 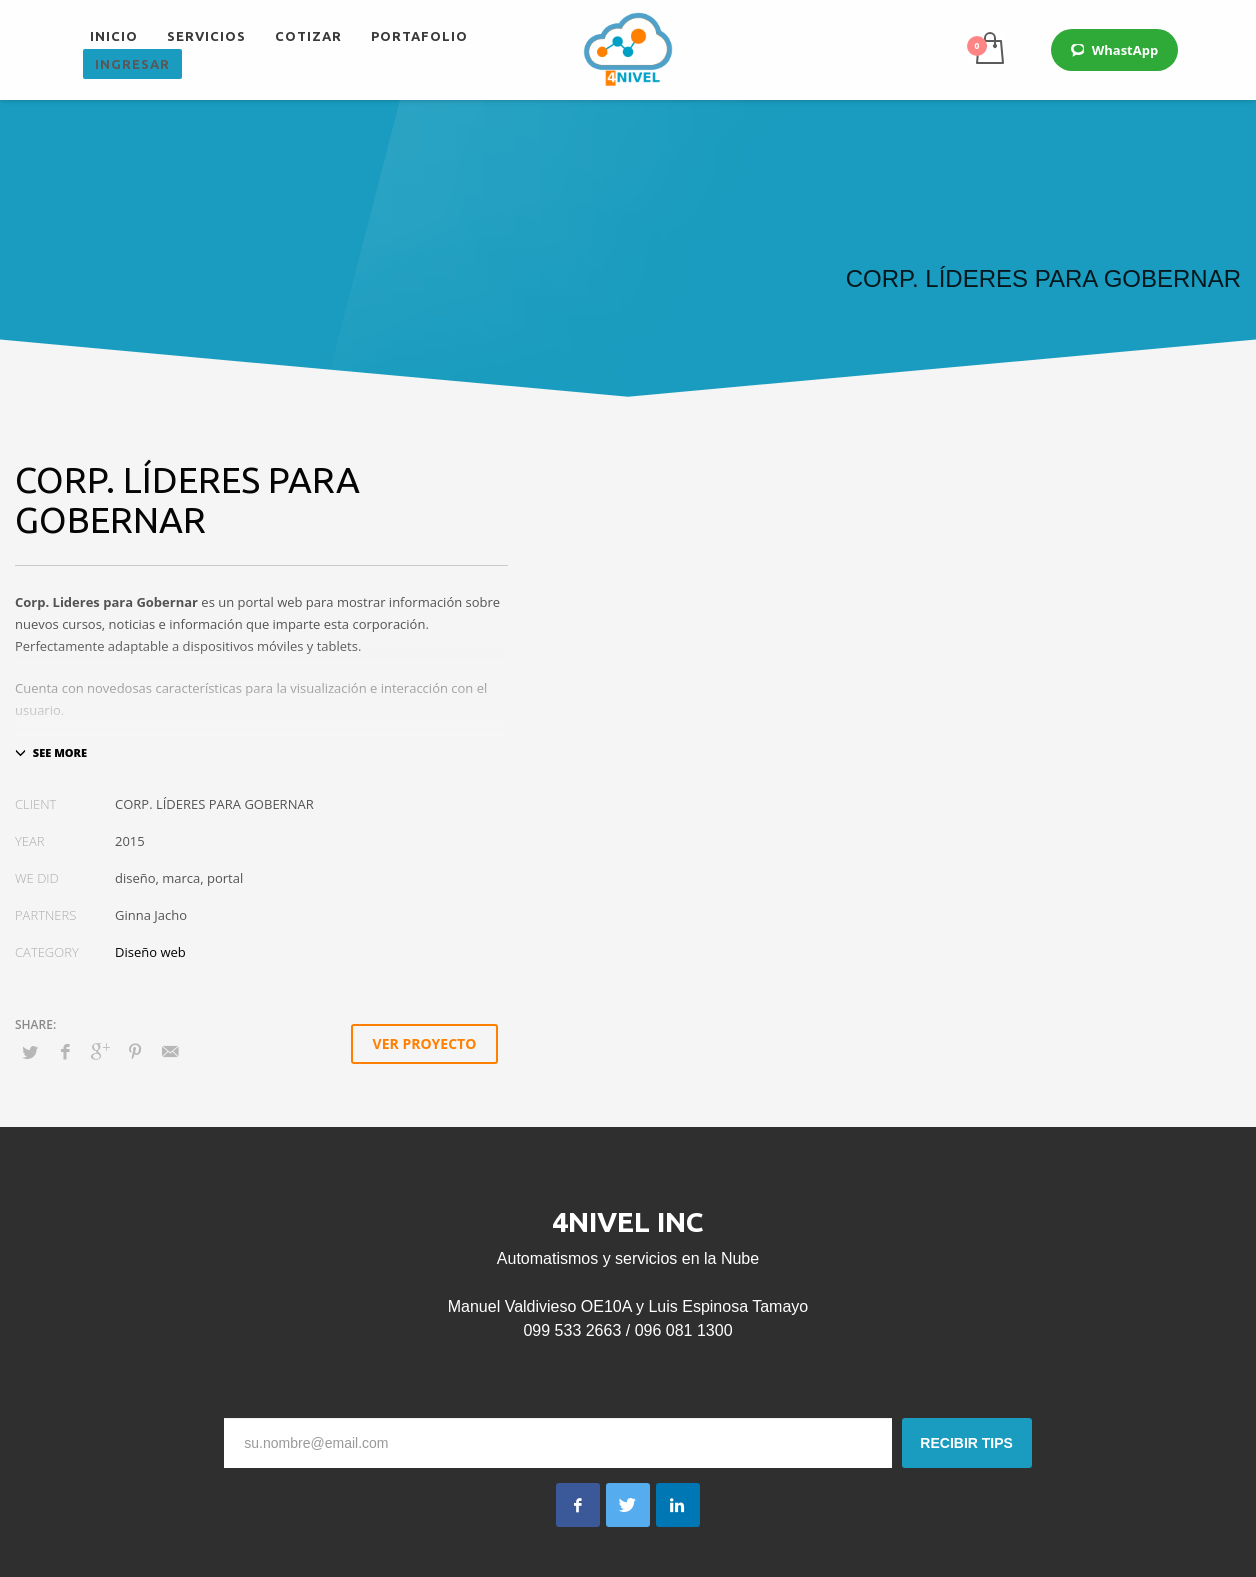 What do you see at coordinates (150, 952) in the screenshot?
I see `Diseño web` at bounding box center [150, 952].